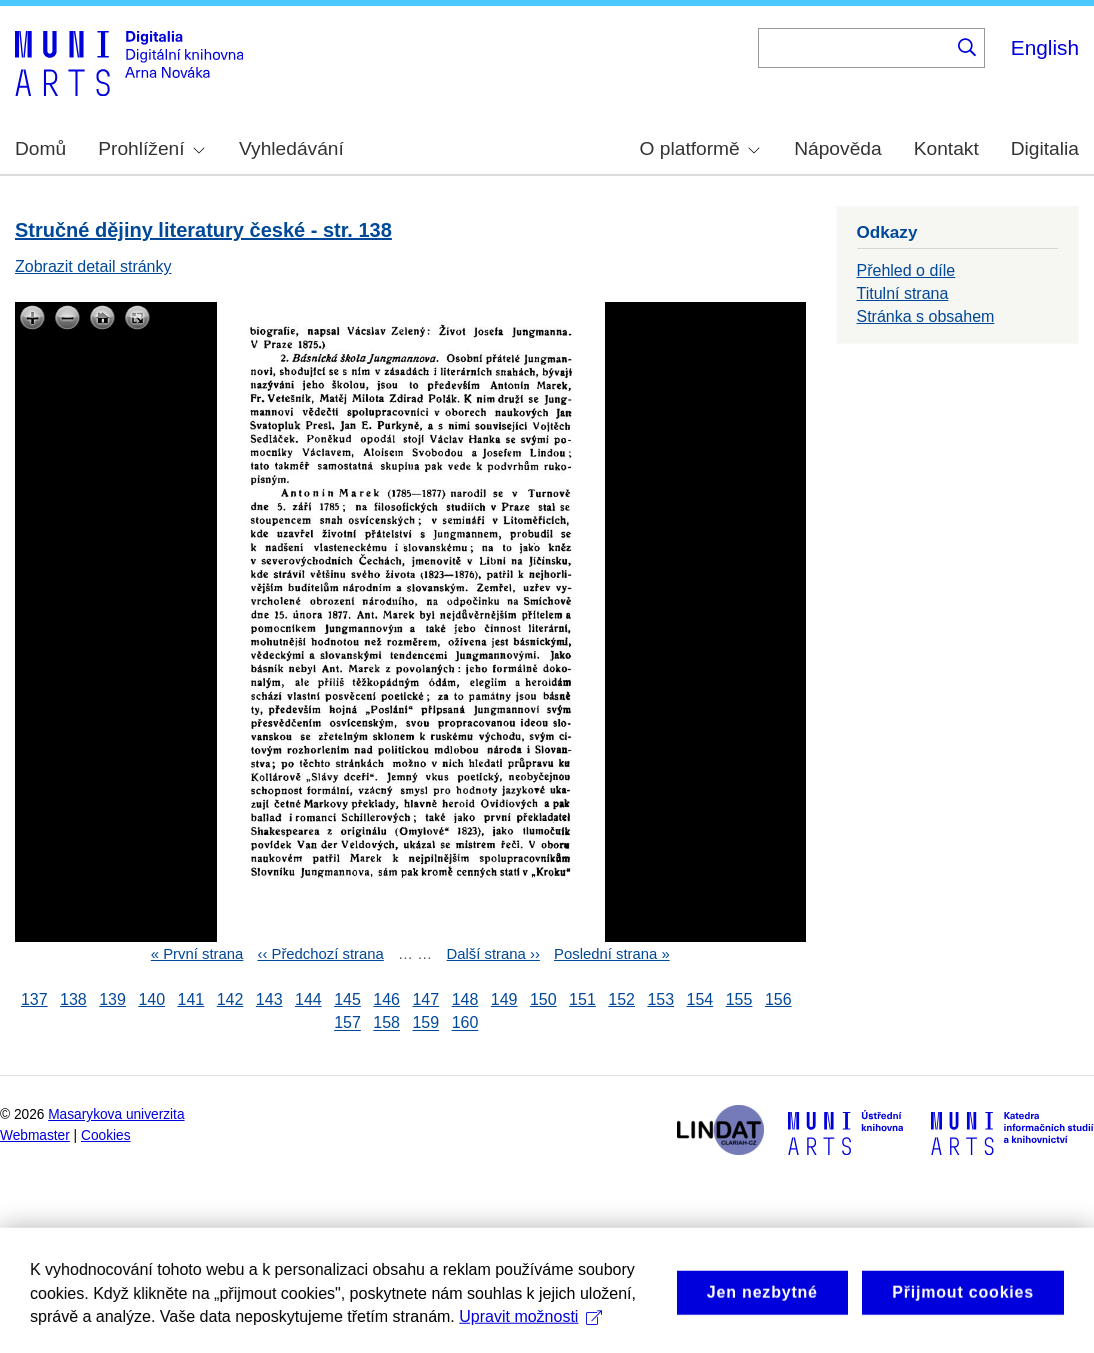  What do you see at coordinates (425, 1023) in the screenshot?
I see `159` at bounding box center [425, 1023].